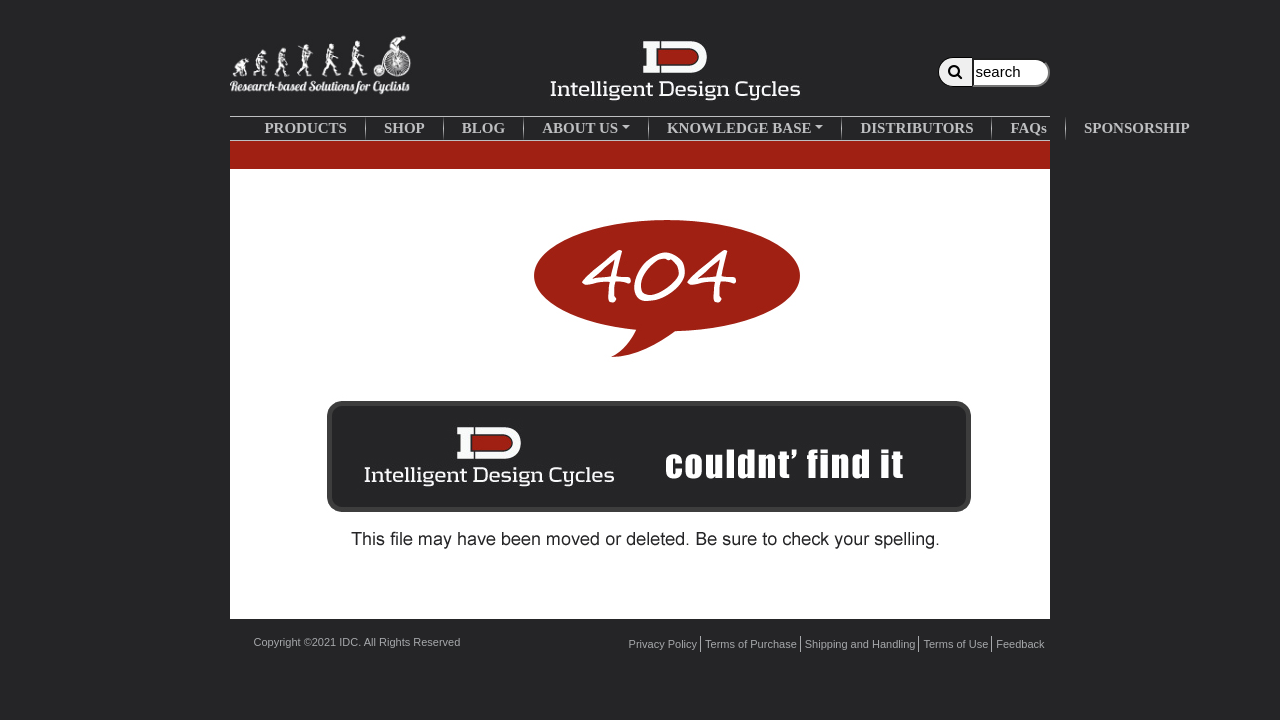  I want to click on Terms of Purchase, so click(751, 644).